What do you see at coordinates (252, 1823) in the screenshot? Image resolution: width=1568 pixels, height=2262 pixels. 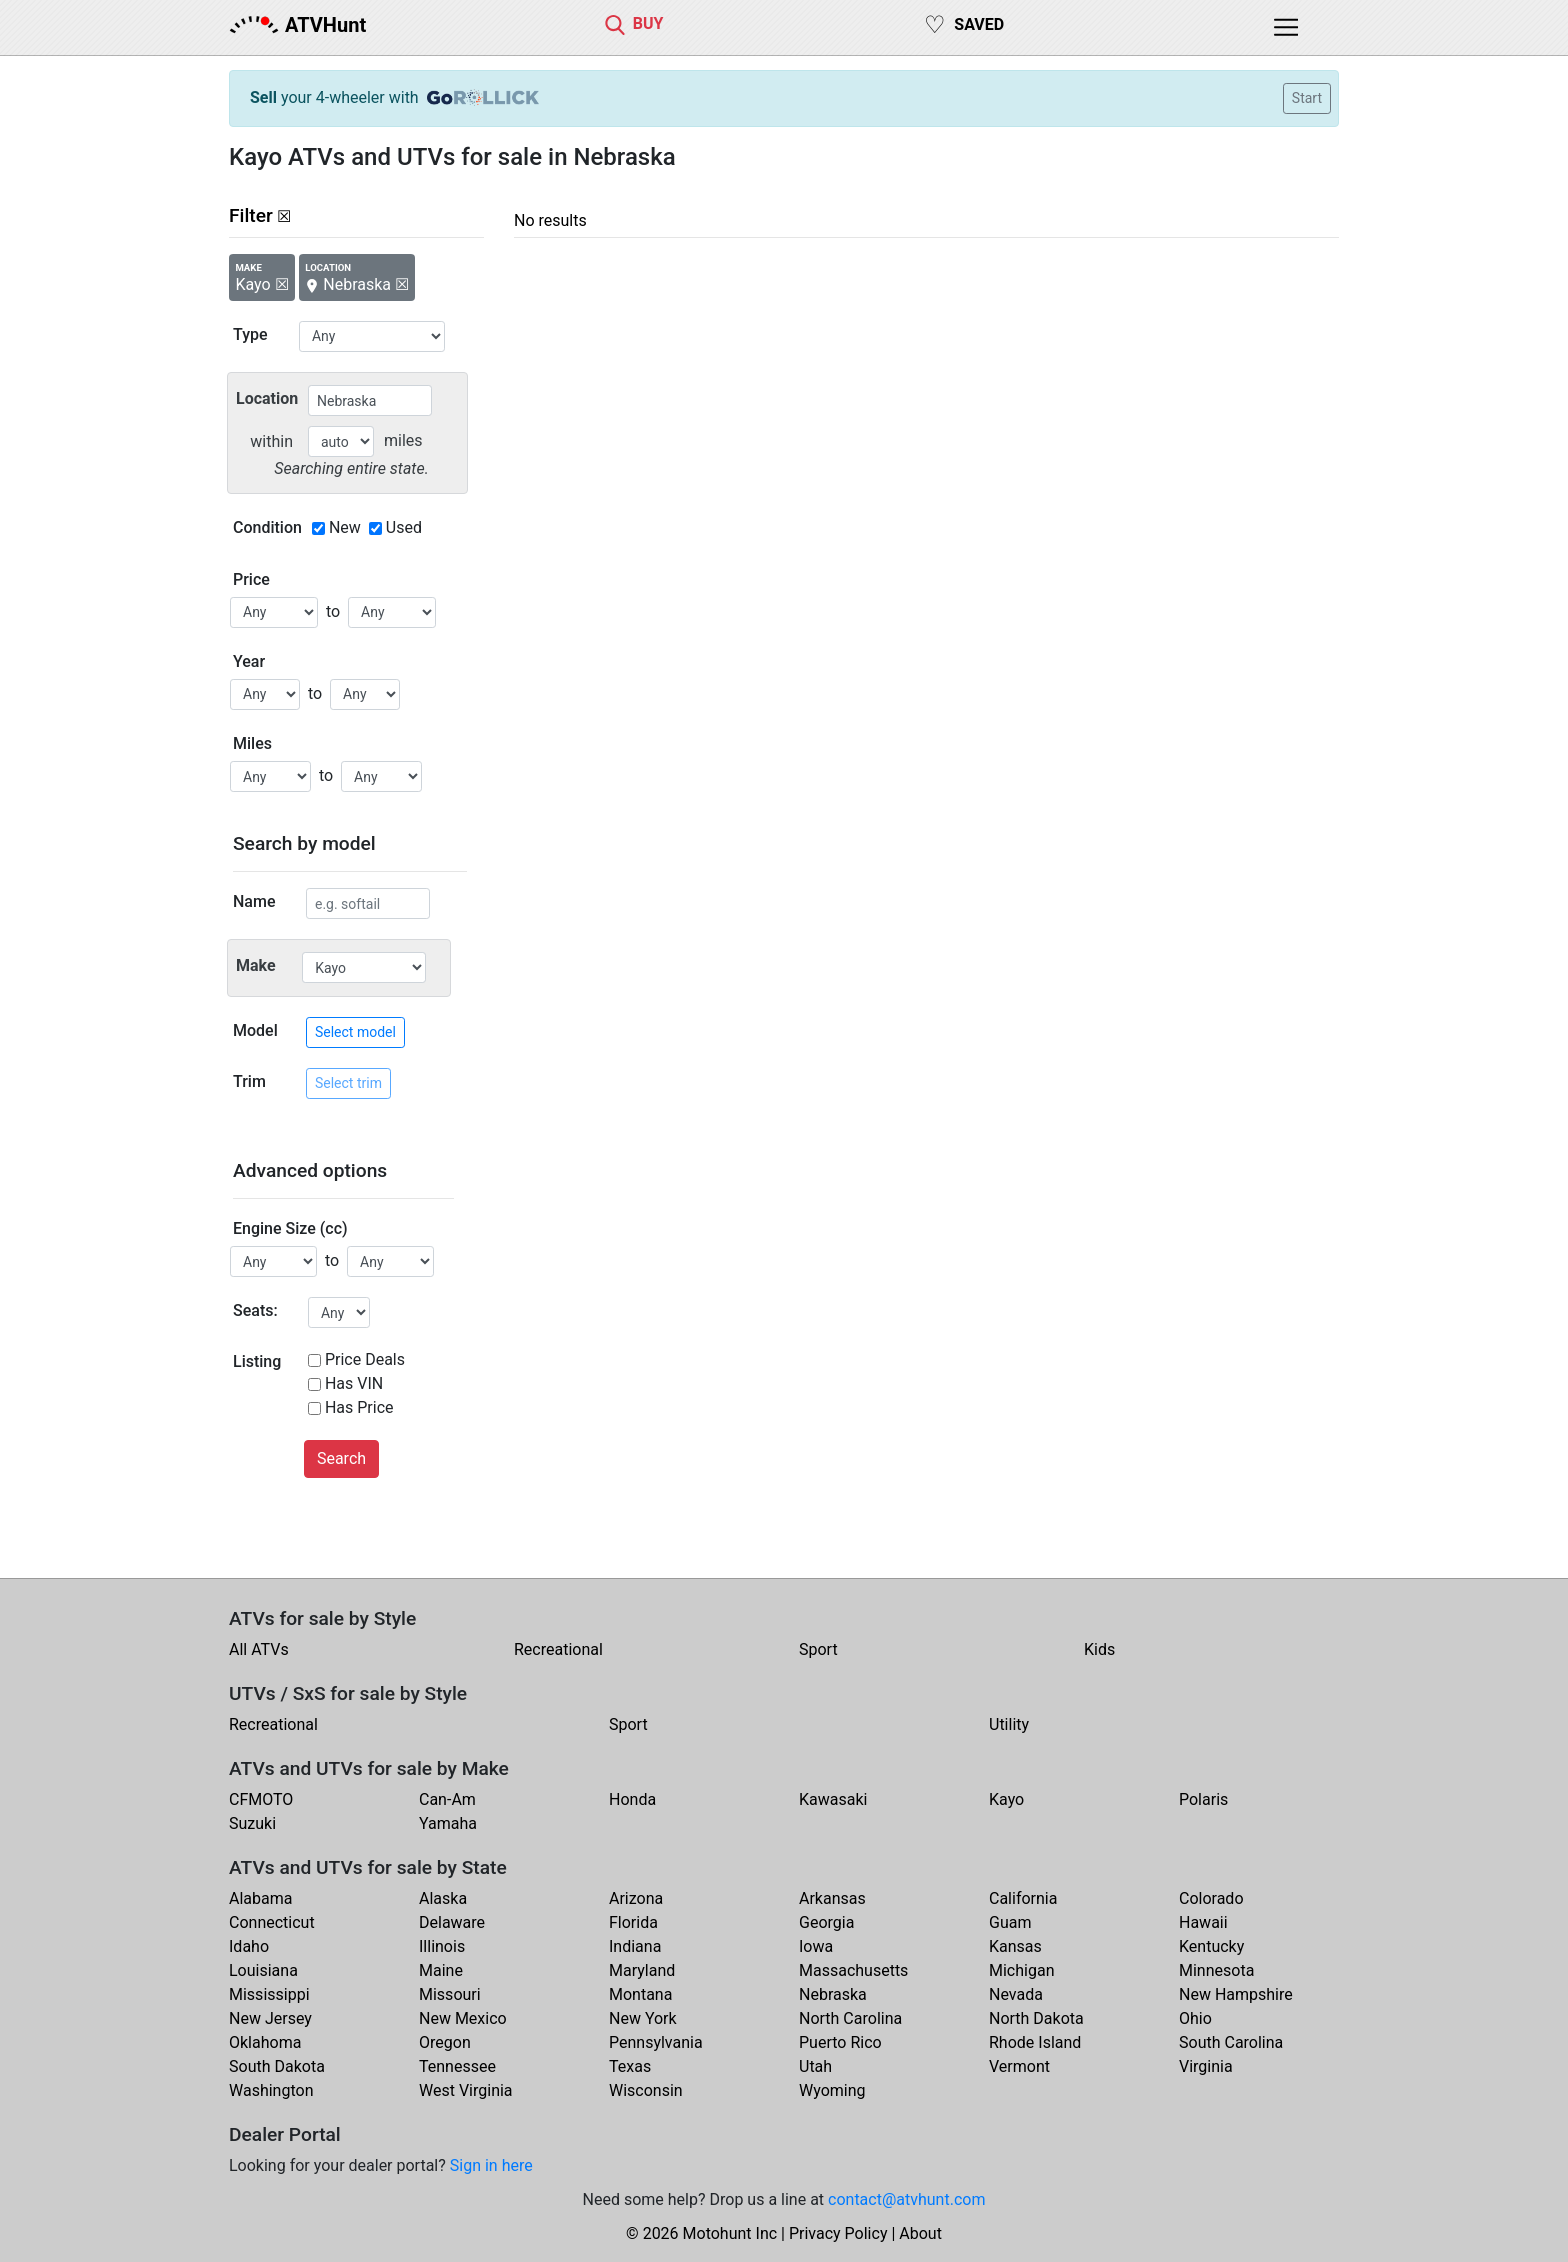 I see `Suzuki` at bounding box center [252, 1823].